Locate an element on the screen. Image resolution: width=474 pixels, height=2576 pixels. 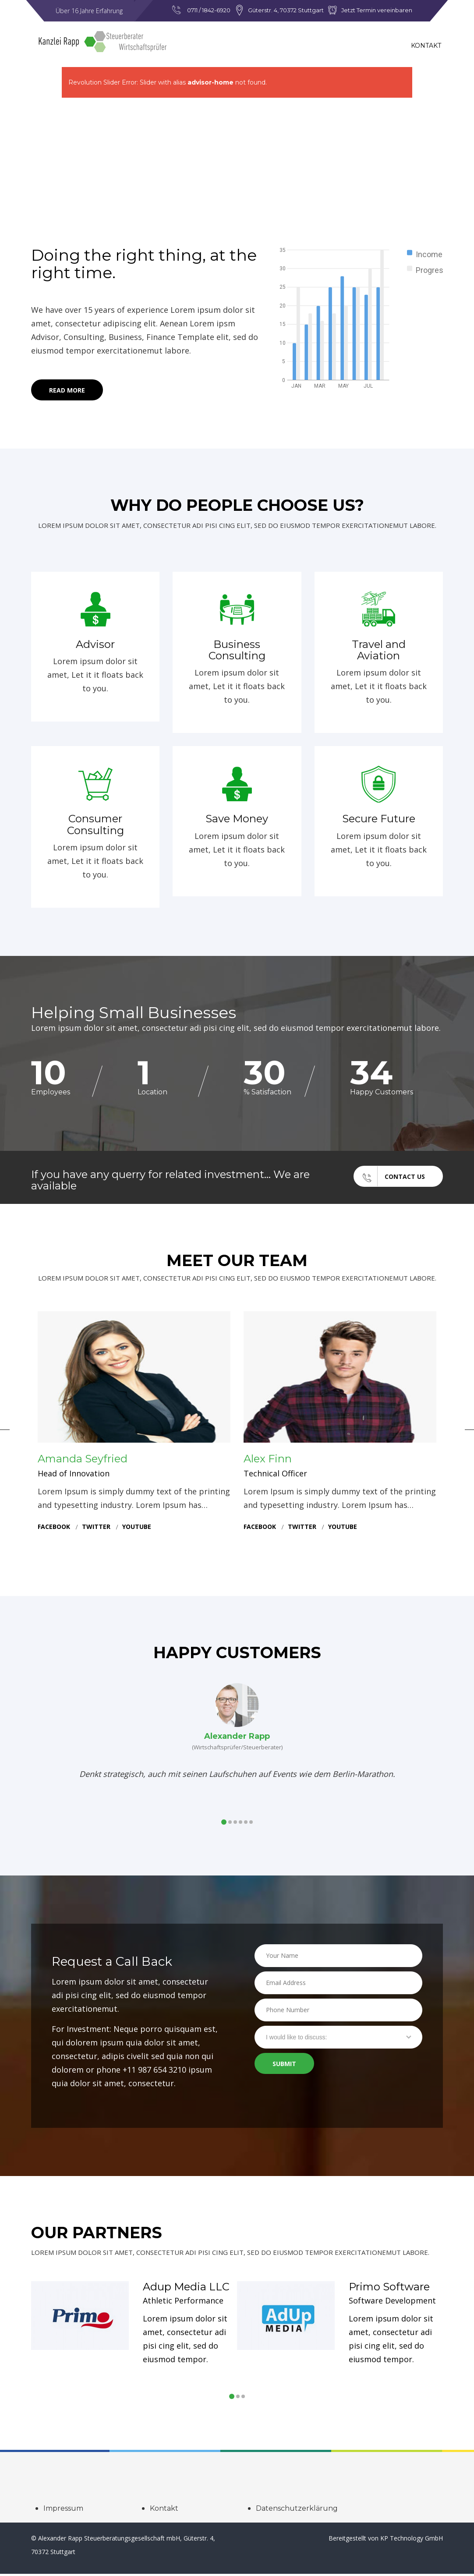
Contact Us is located at coordinates (389, 1176).